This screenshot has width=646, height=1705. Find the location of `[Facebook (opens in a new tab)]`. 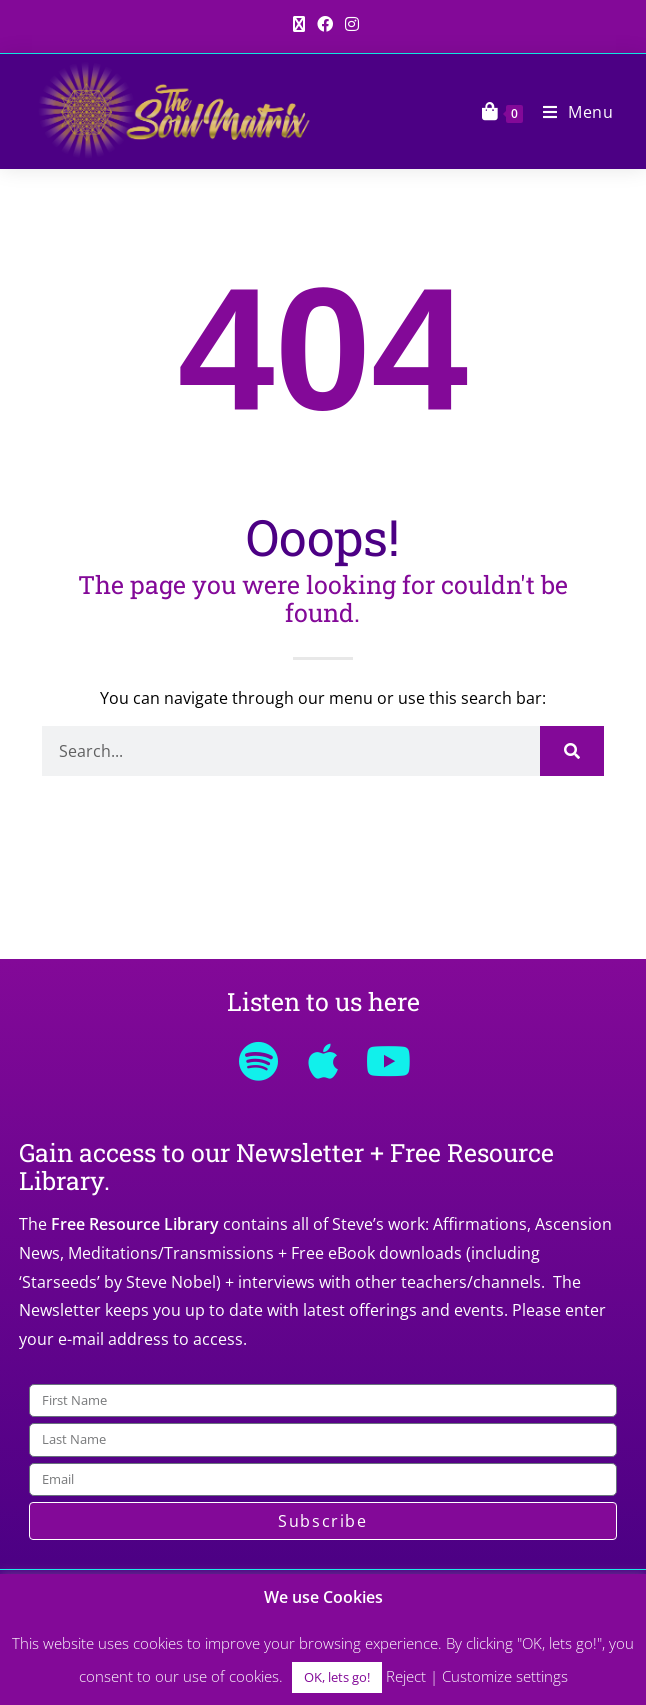

[Facebook (opens in a new tab)] is located at coordinates (325, 24).